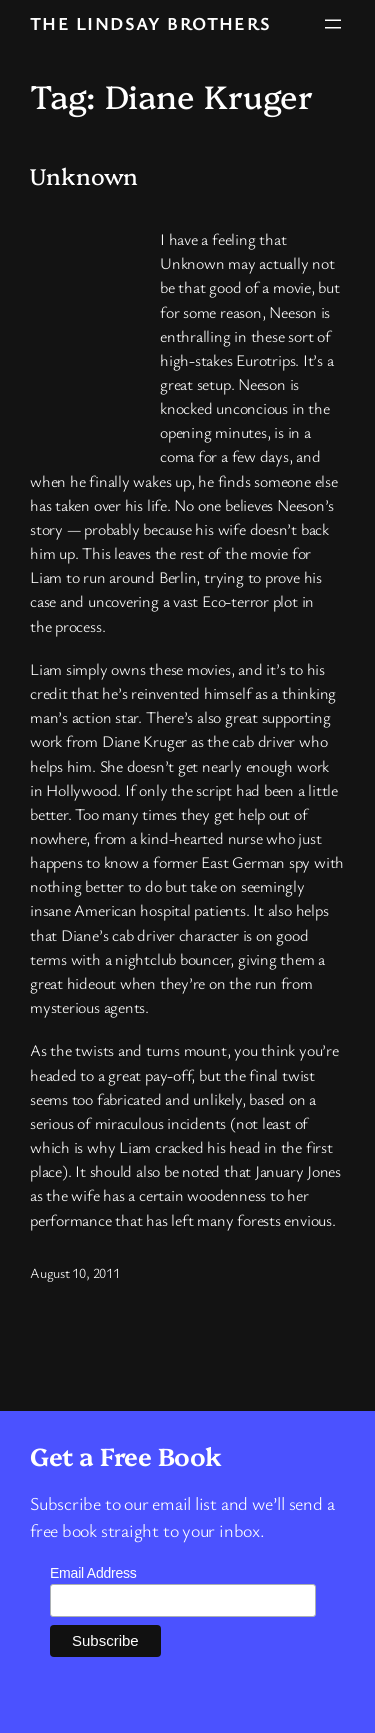  Describe the element at coordinates (333, 24) in the screenshot. I see `[Open menu]` at that location.